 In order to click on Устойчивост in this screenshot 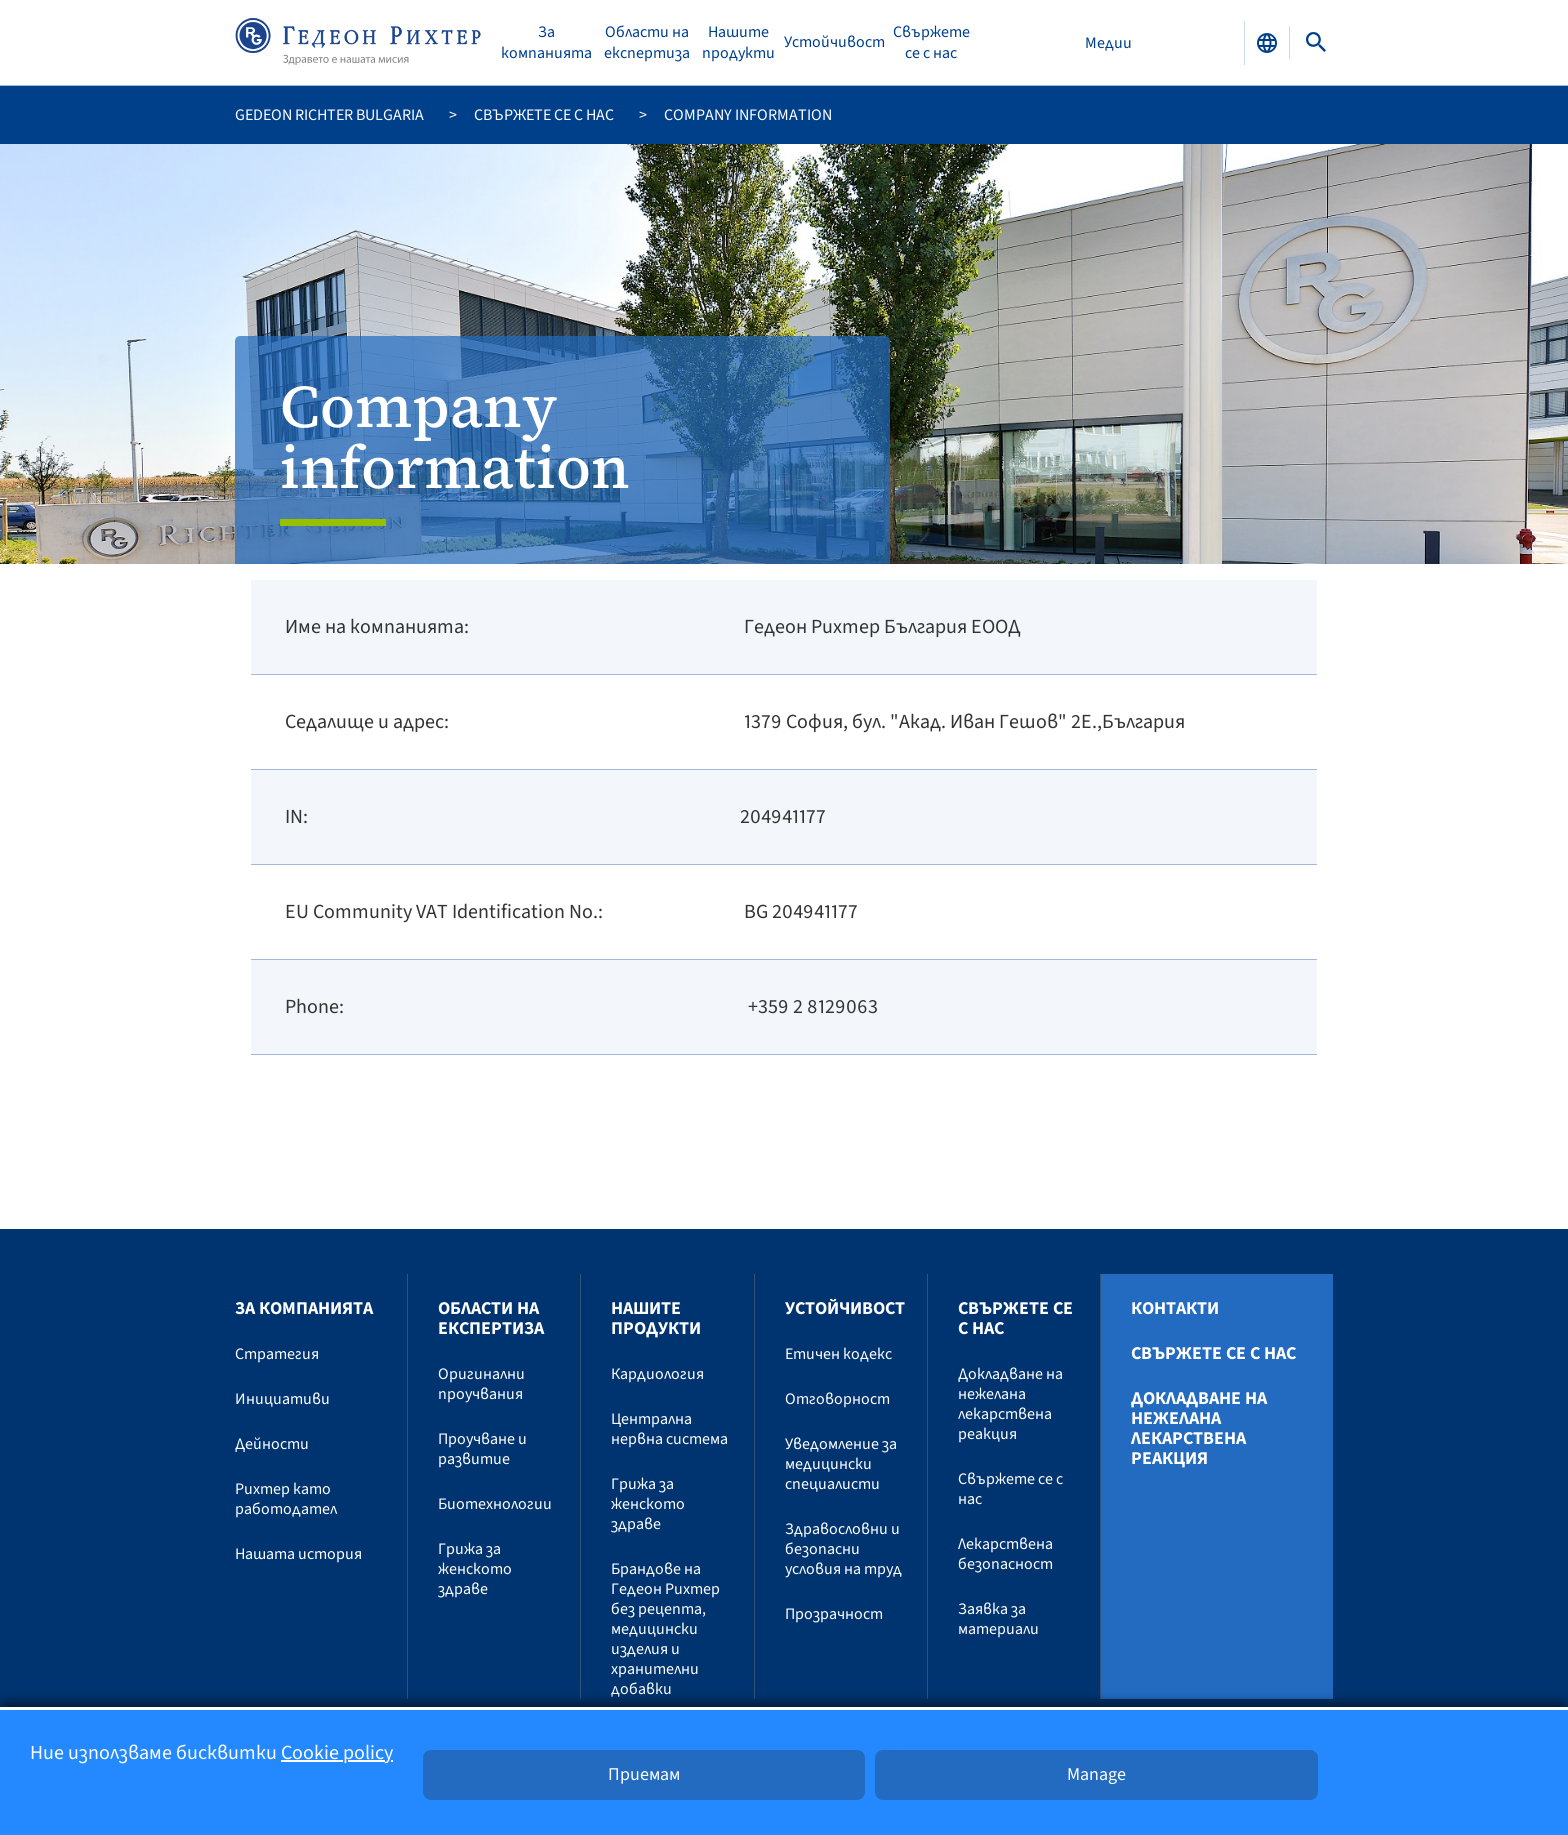, I will do `click(834, 42)`.